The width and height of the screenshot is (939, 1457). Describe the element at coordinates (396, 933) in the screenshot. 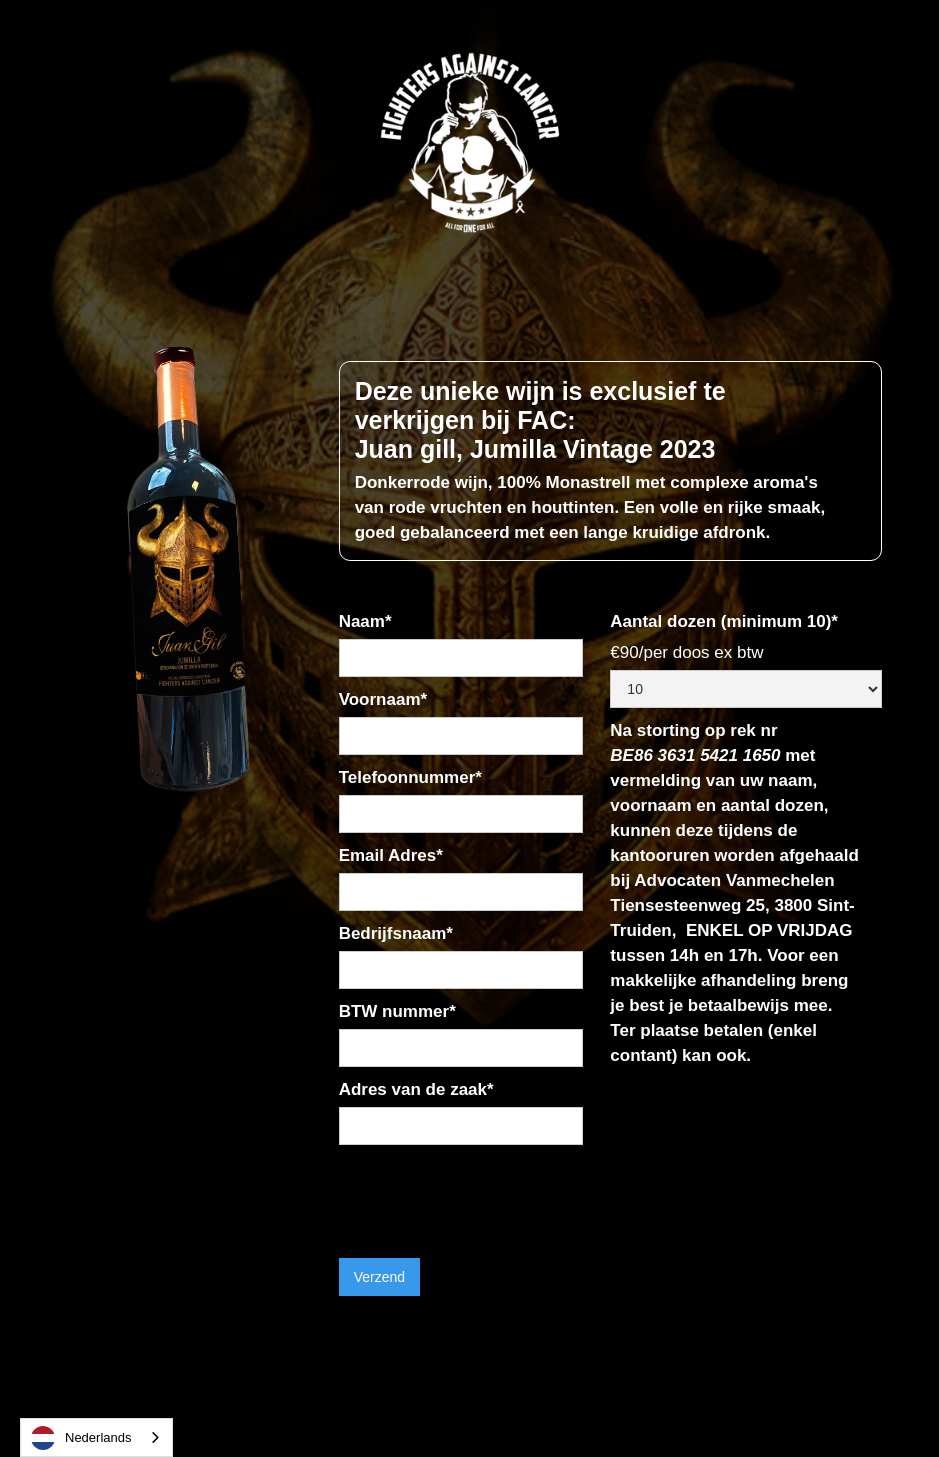

I see `Bedrijfsnaam*` at that location.